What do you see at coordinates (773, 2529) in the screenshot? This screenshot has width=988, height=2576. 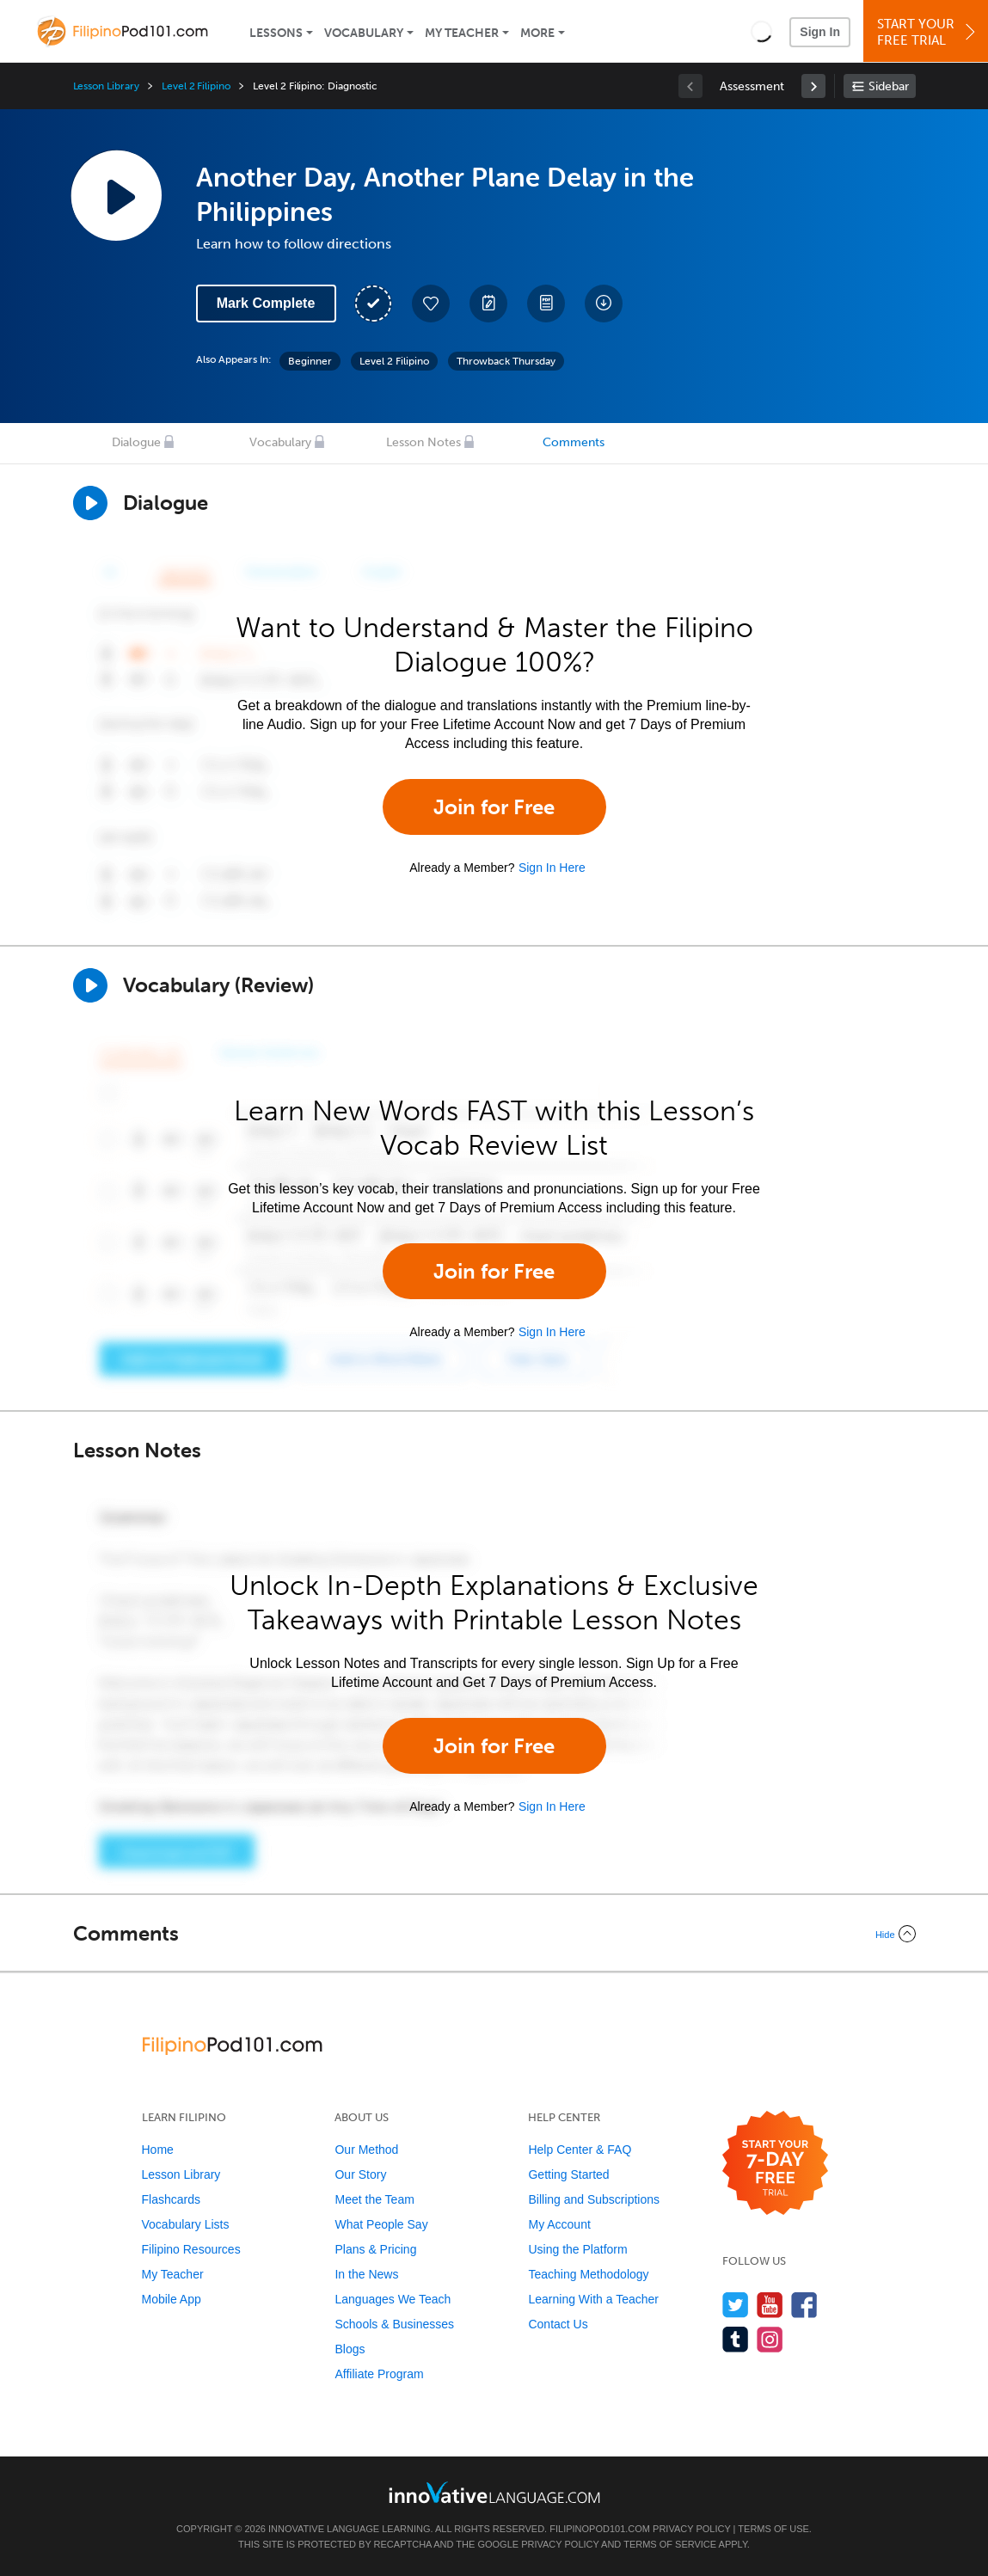 I see `Terms of Use` at bounding box center [773, 2529].